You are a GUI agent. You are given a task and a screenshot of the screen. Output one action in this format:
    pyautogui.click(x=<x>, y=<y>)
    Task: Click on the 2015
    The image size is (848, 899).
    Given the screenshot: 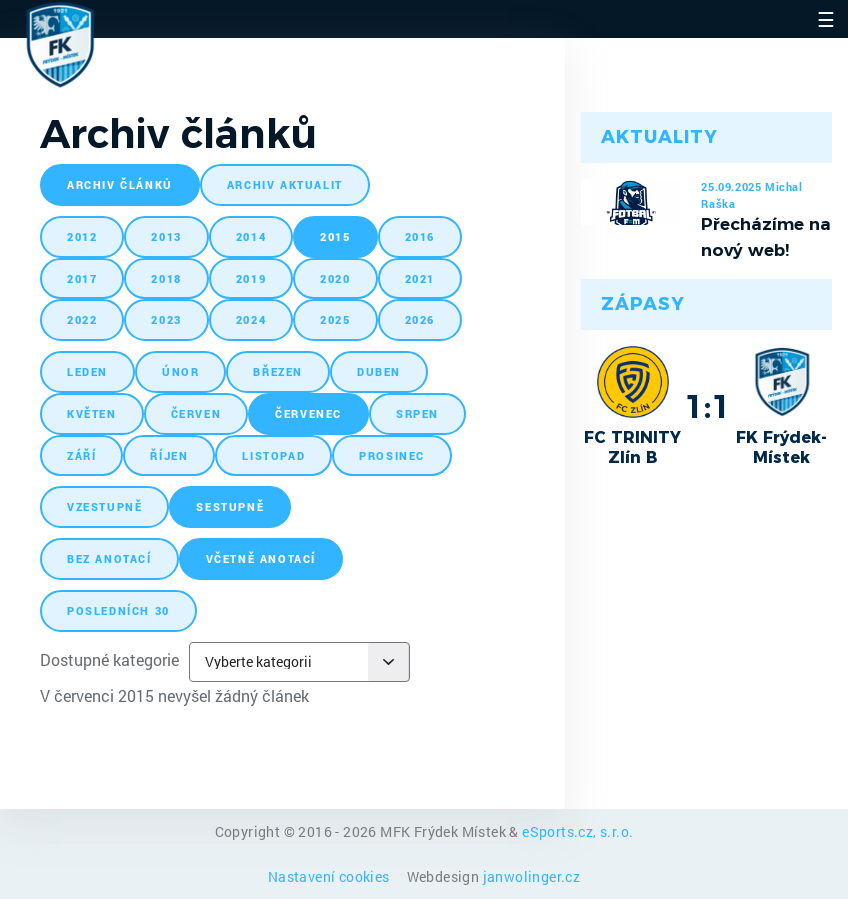 What is the action you would take?
    pyautogui.click(x=335, y=236)
    